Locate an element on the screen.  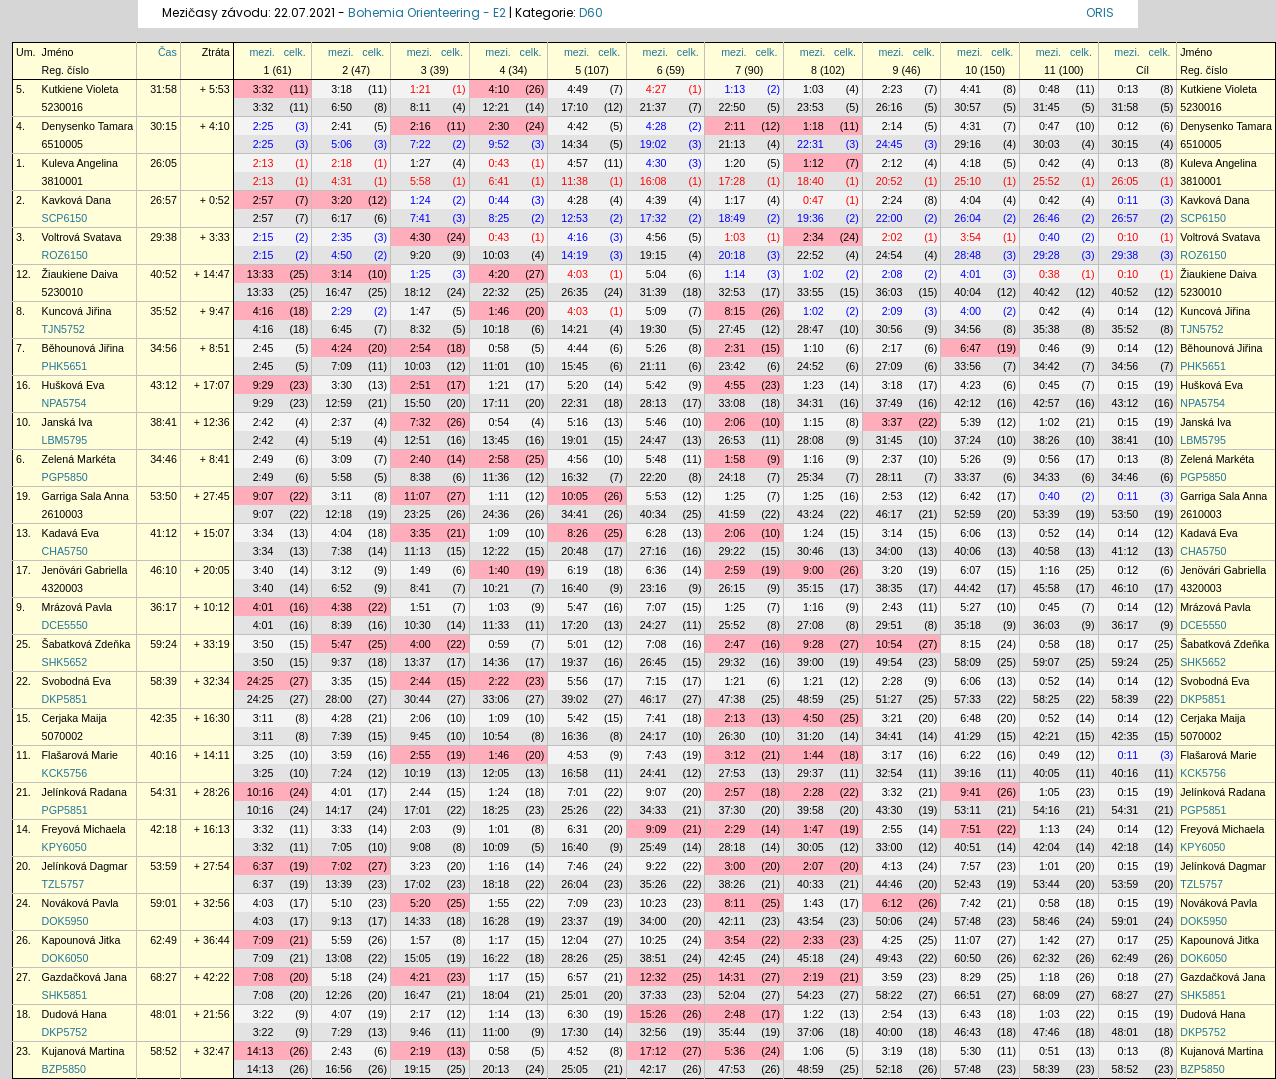
4:00 is located at coordinates (970, 311).